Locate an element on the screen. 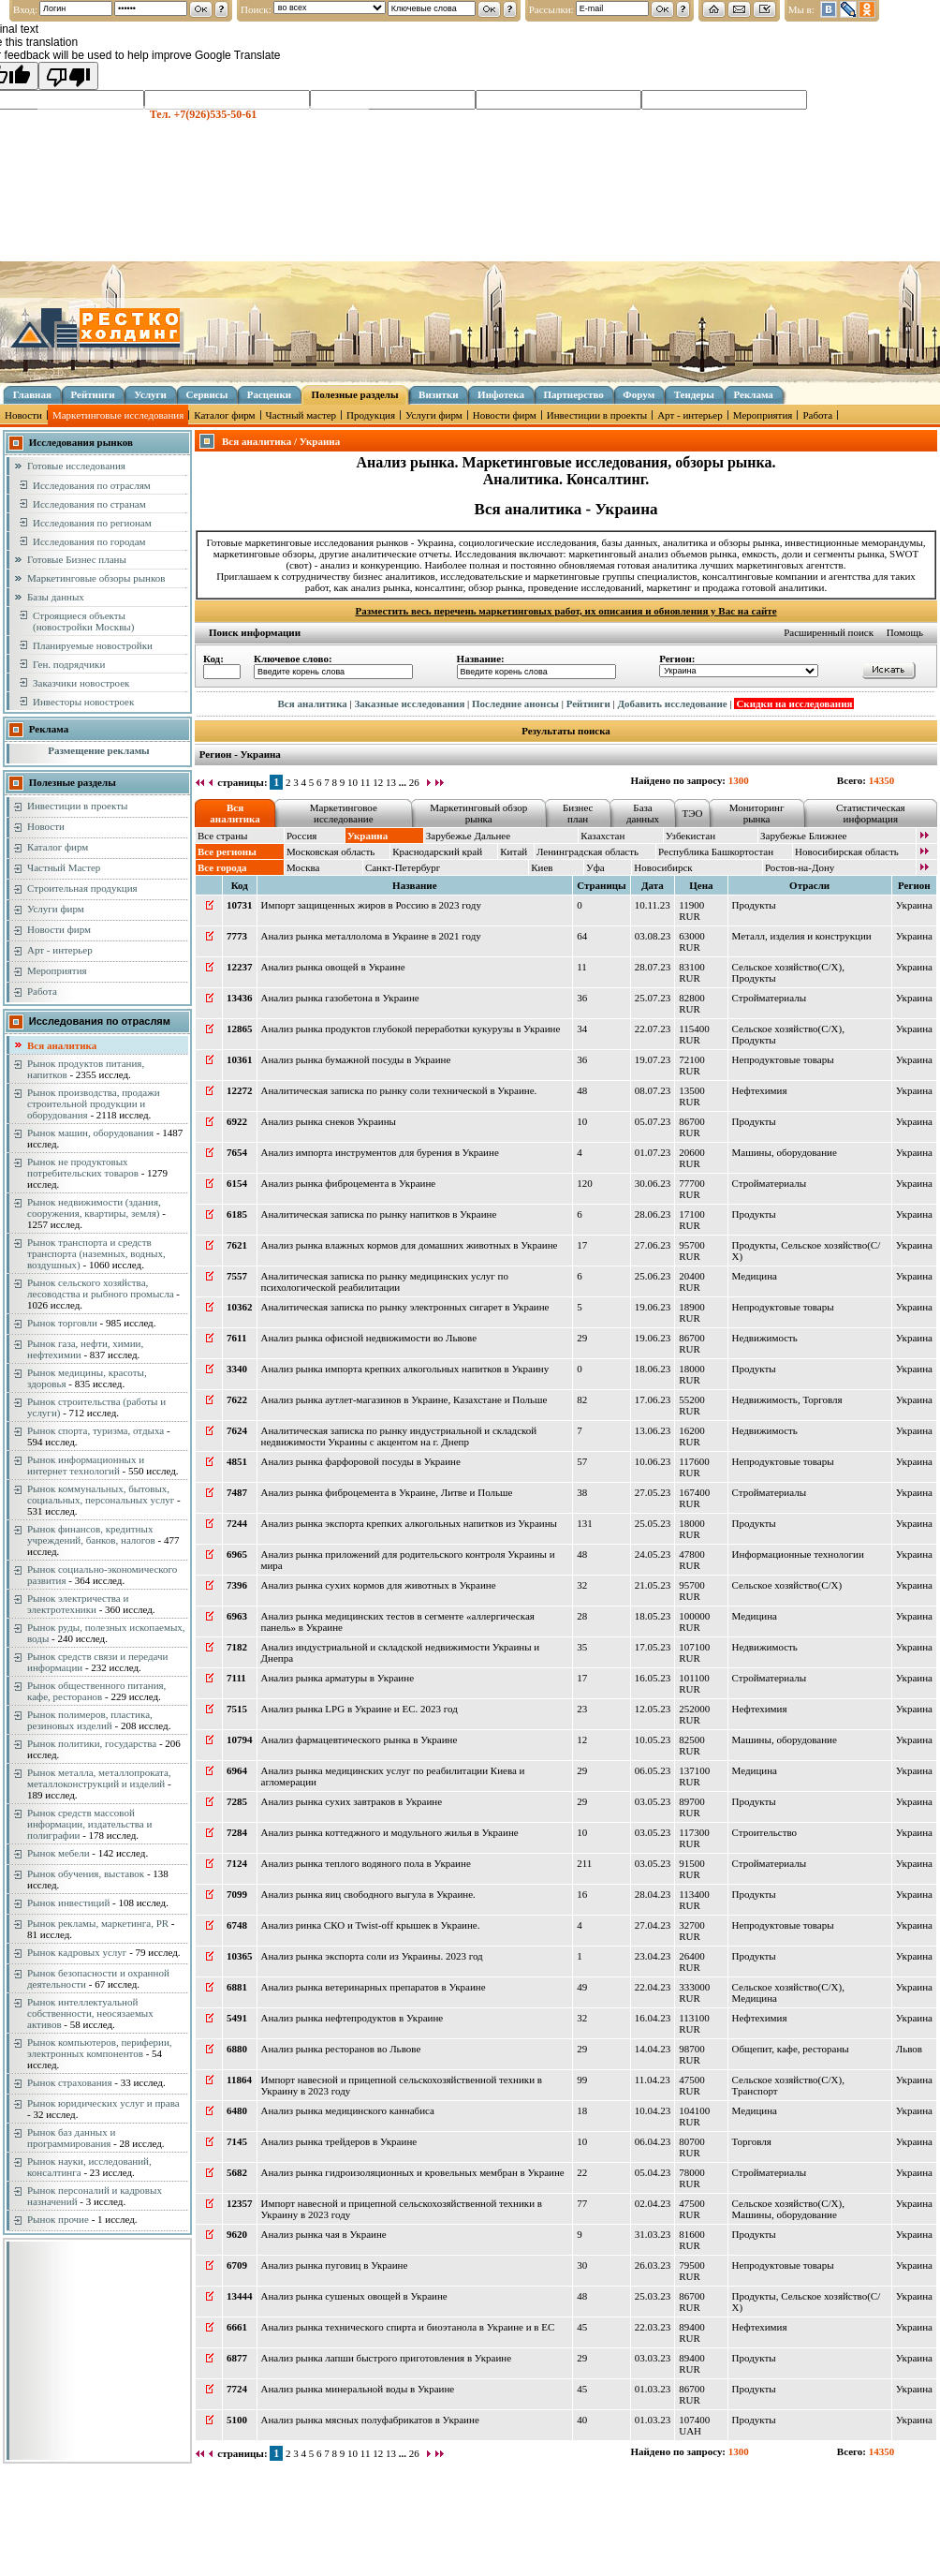  Анализ рынка арматуры в Украине is located at coordinates (338, 1677).